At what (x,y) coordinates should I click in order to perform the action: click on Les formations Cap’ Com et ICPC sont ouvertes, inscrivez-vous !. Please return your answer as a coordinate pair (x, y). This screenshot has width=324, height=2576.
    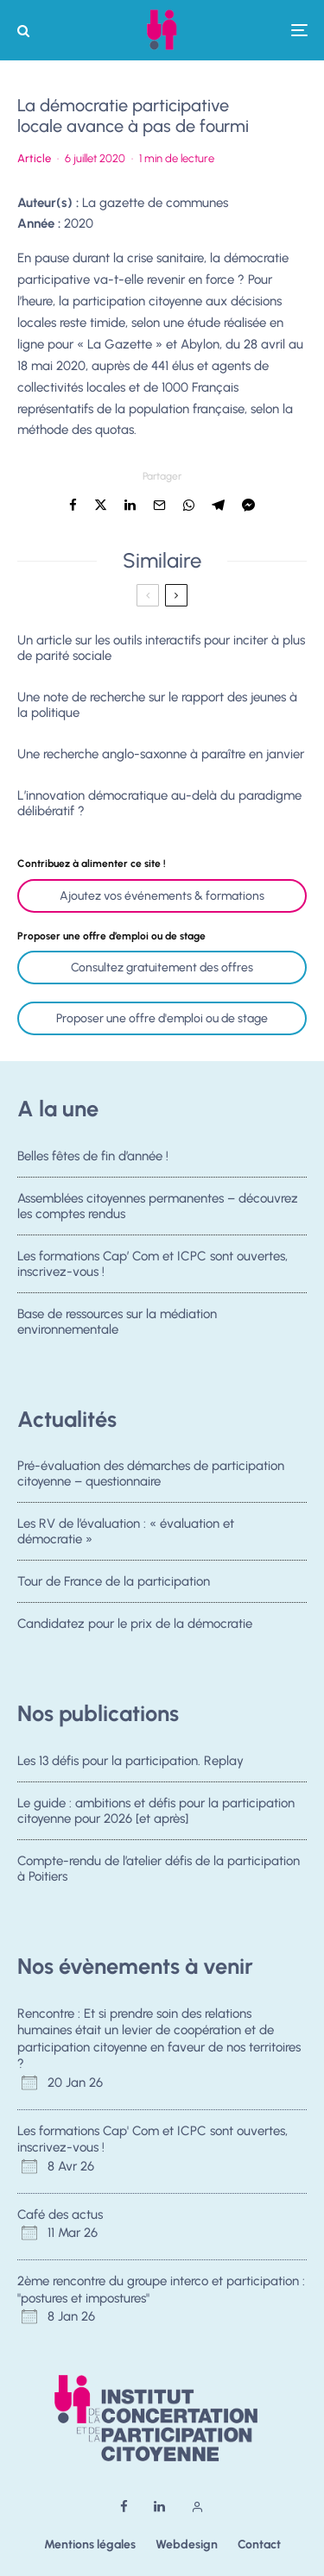
    Looking at the image, I should click on (152, 1263).